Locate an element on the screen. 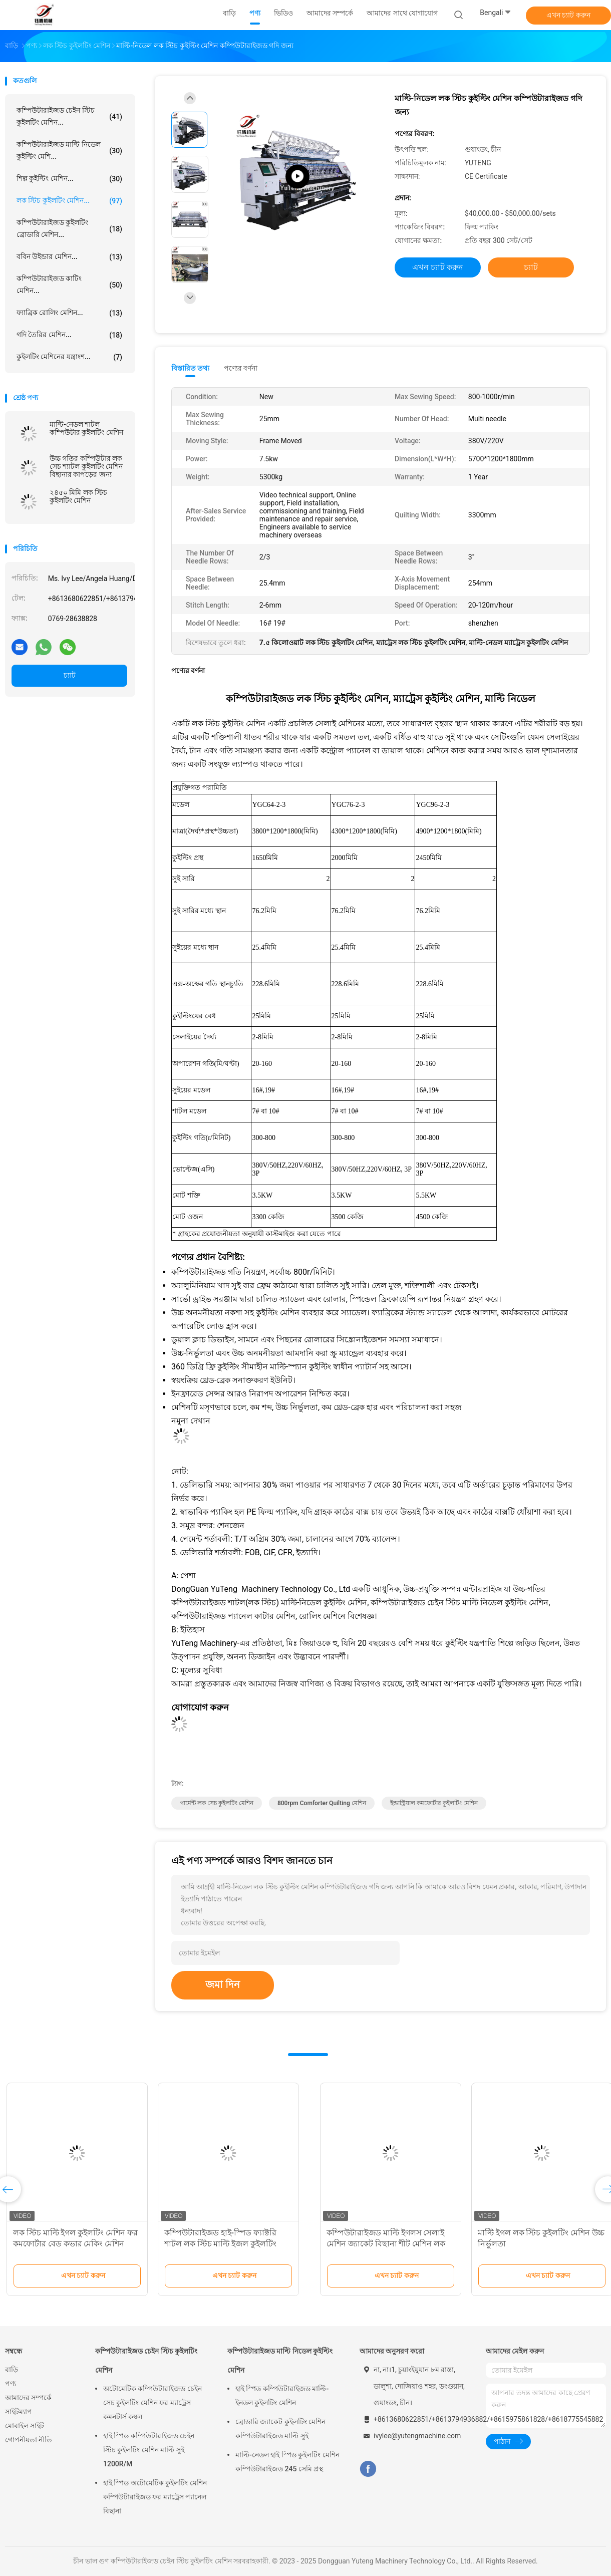 Image resolution: width=611 pixels, height=2576 pixels. লক স্টিচ মাল্টি ইগল কুইলটিং মেশিন ফর কমফোর্টার বেড কভার মেকিং মেশিন ইন্ডাস্ট্রিয়াল কুইলটিং মেশিন is located at coordinates (379, 2243).